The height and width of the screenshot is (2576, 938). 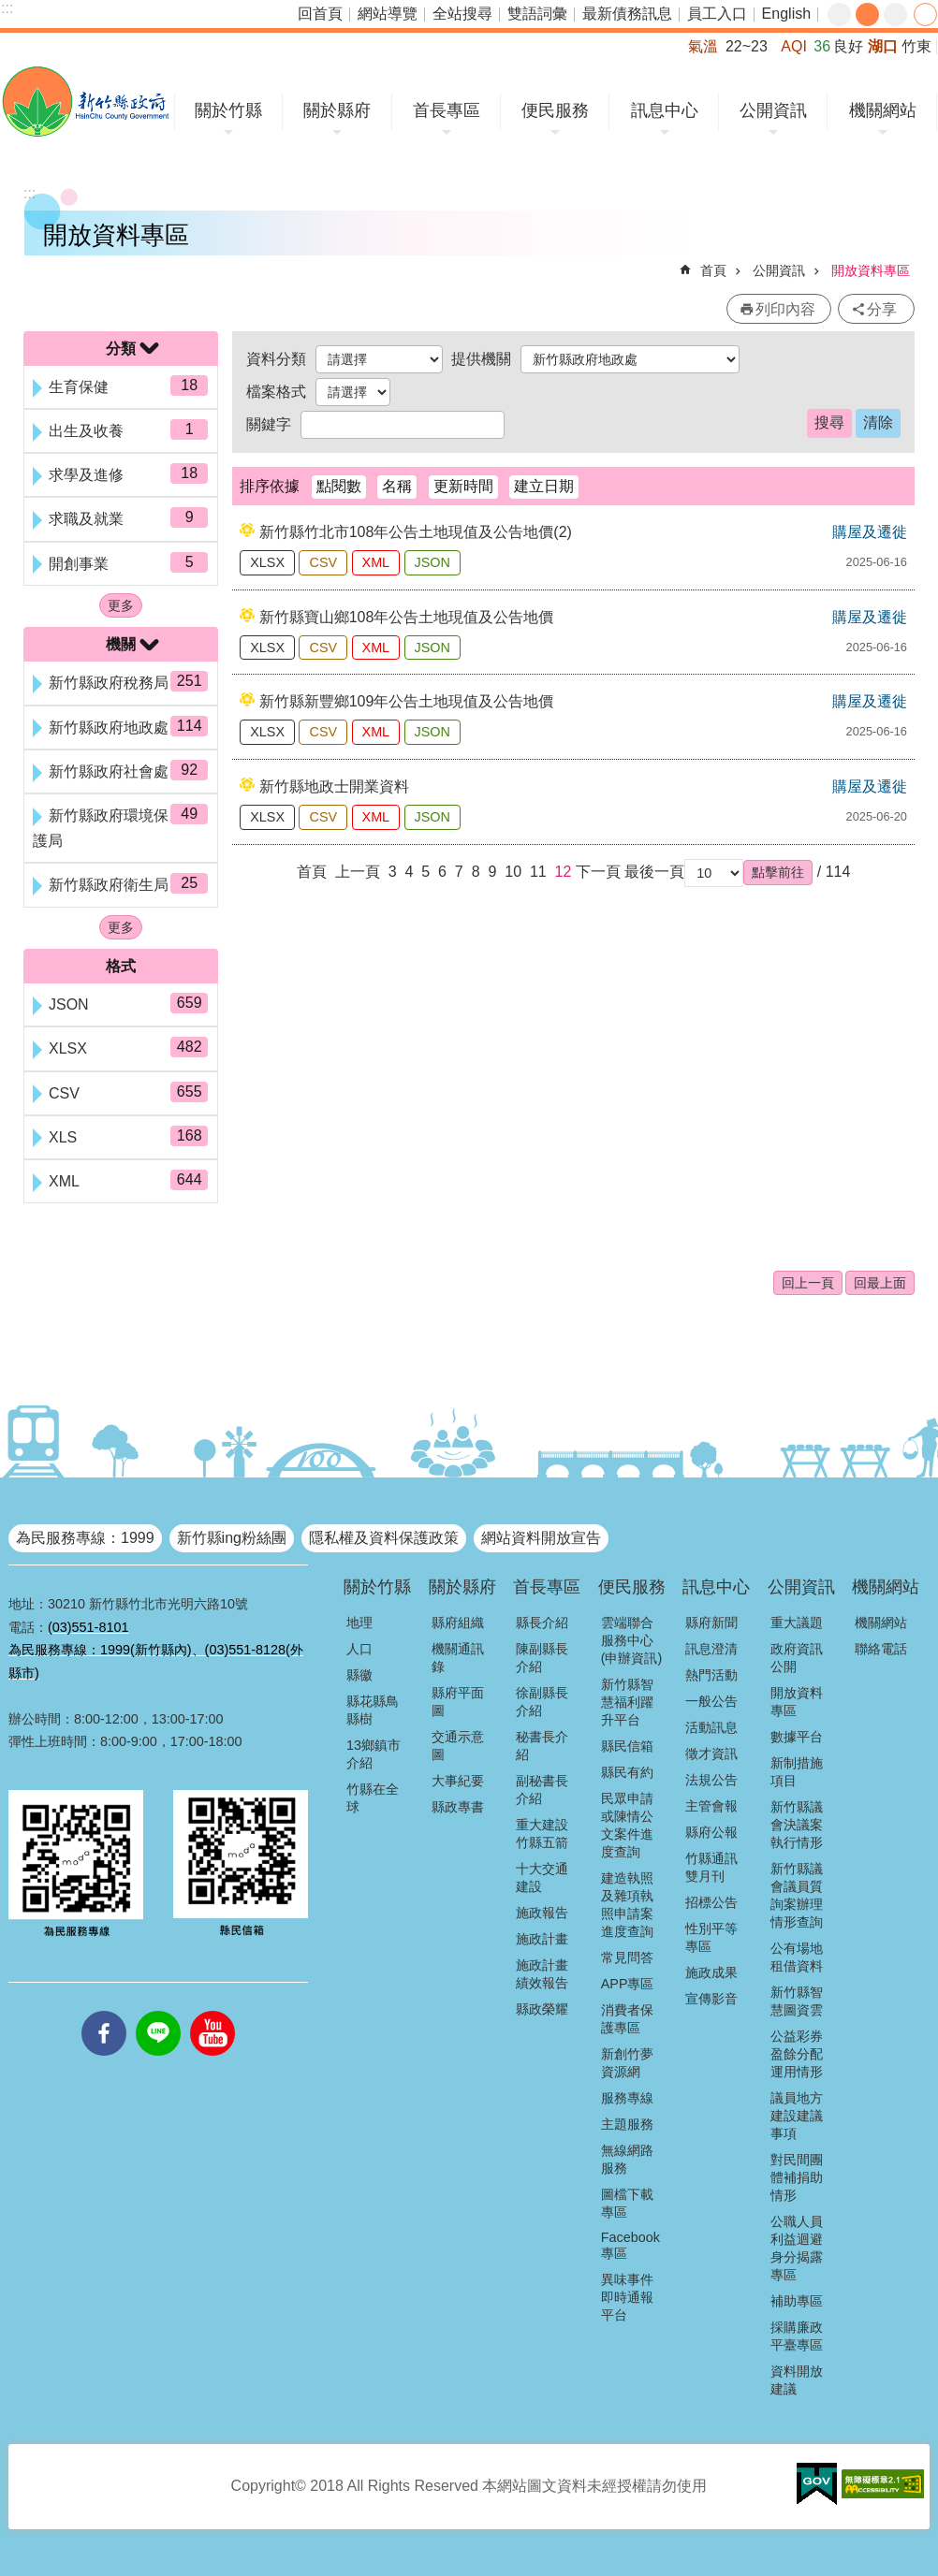 What do you see at coordinates (773, 110) in the screenshot?
I see `公開資訊` at bounding box center [773, 110].